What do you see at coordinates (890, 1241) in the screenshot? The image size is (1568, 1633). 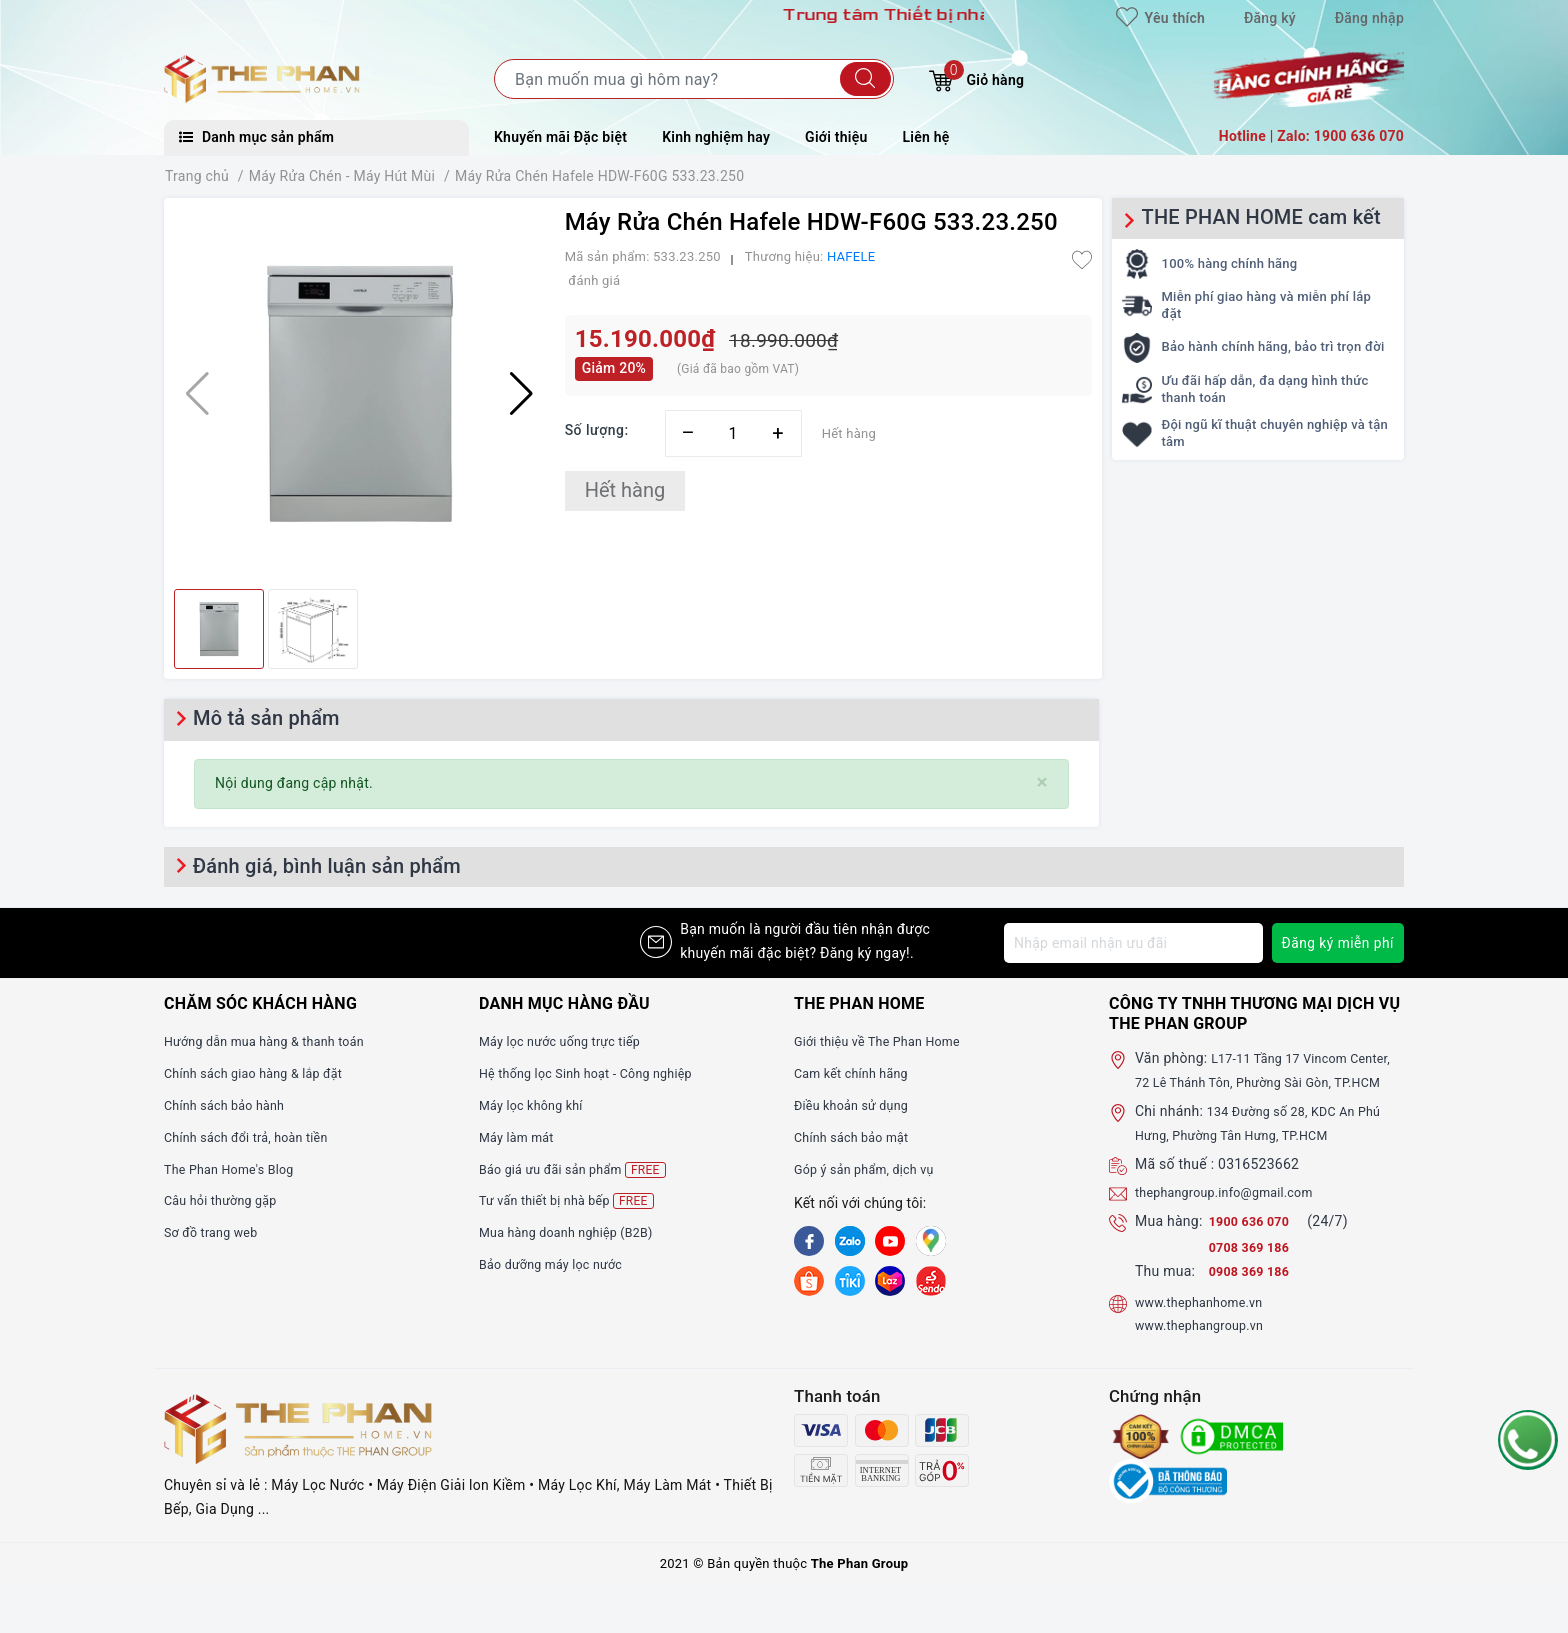 I see `[Youtube]` at bounding box center [890, 1241].